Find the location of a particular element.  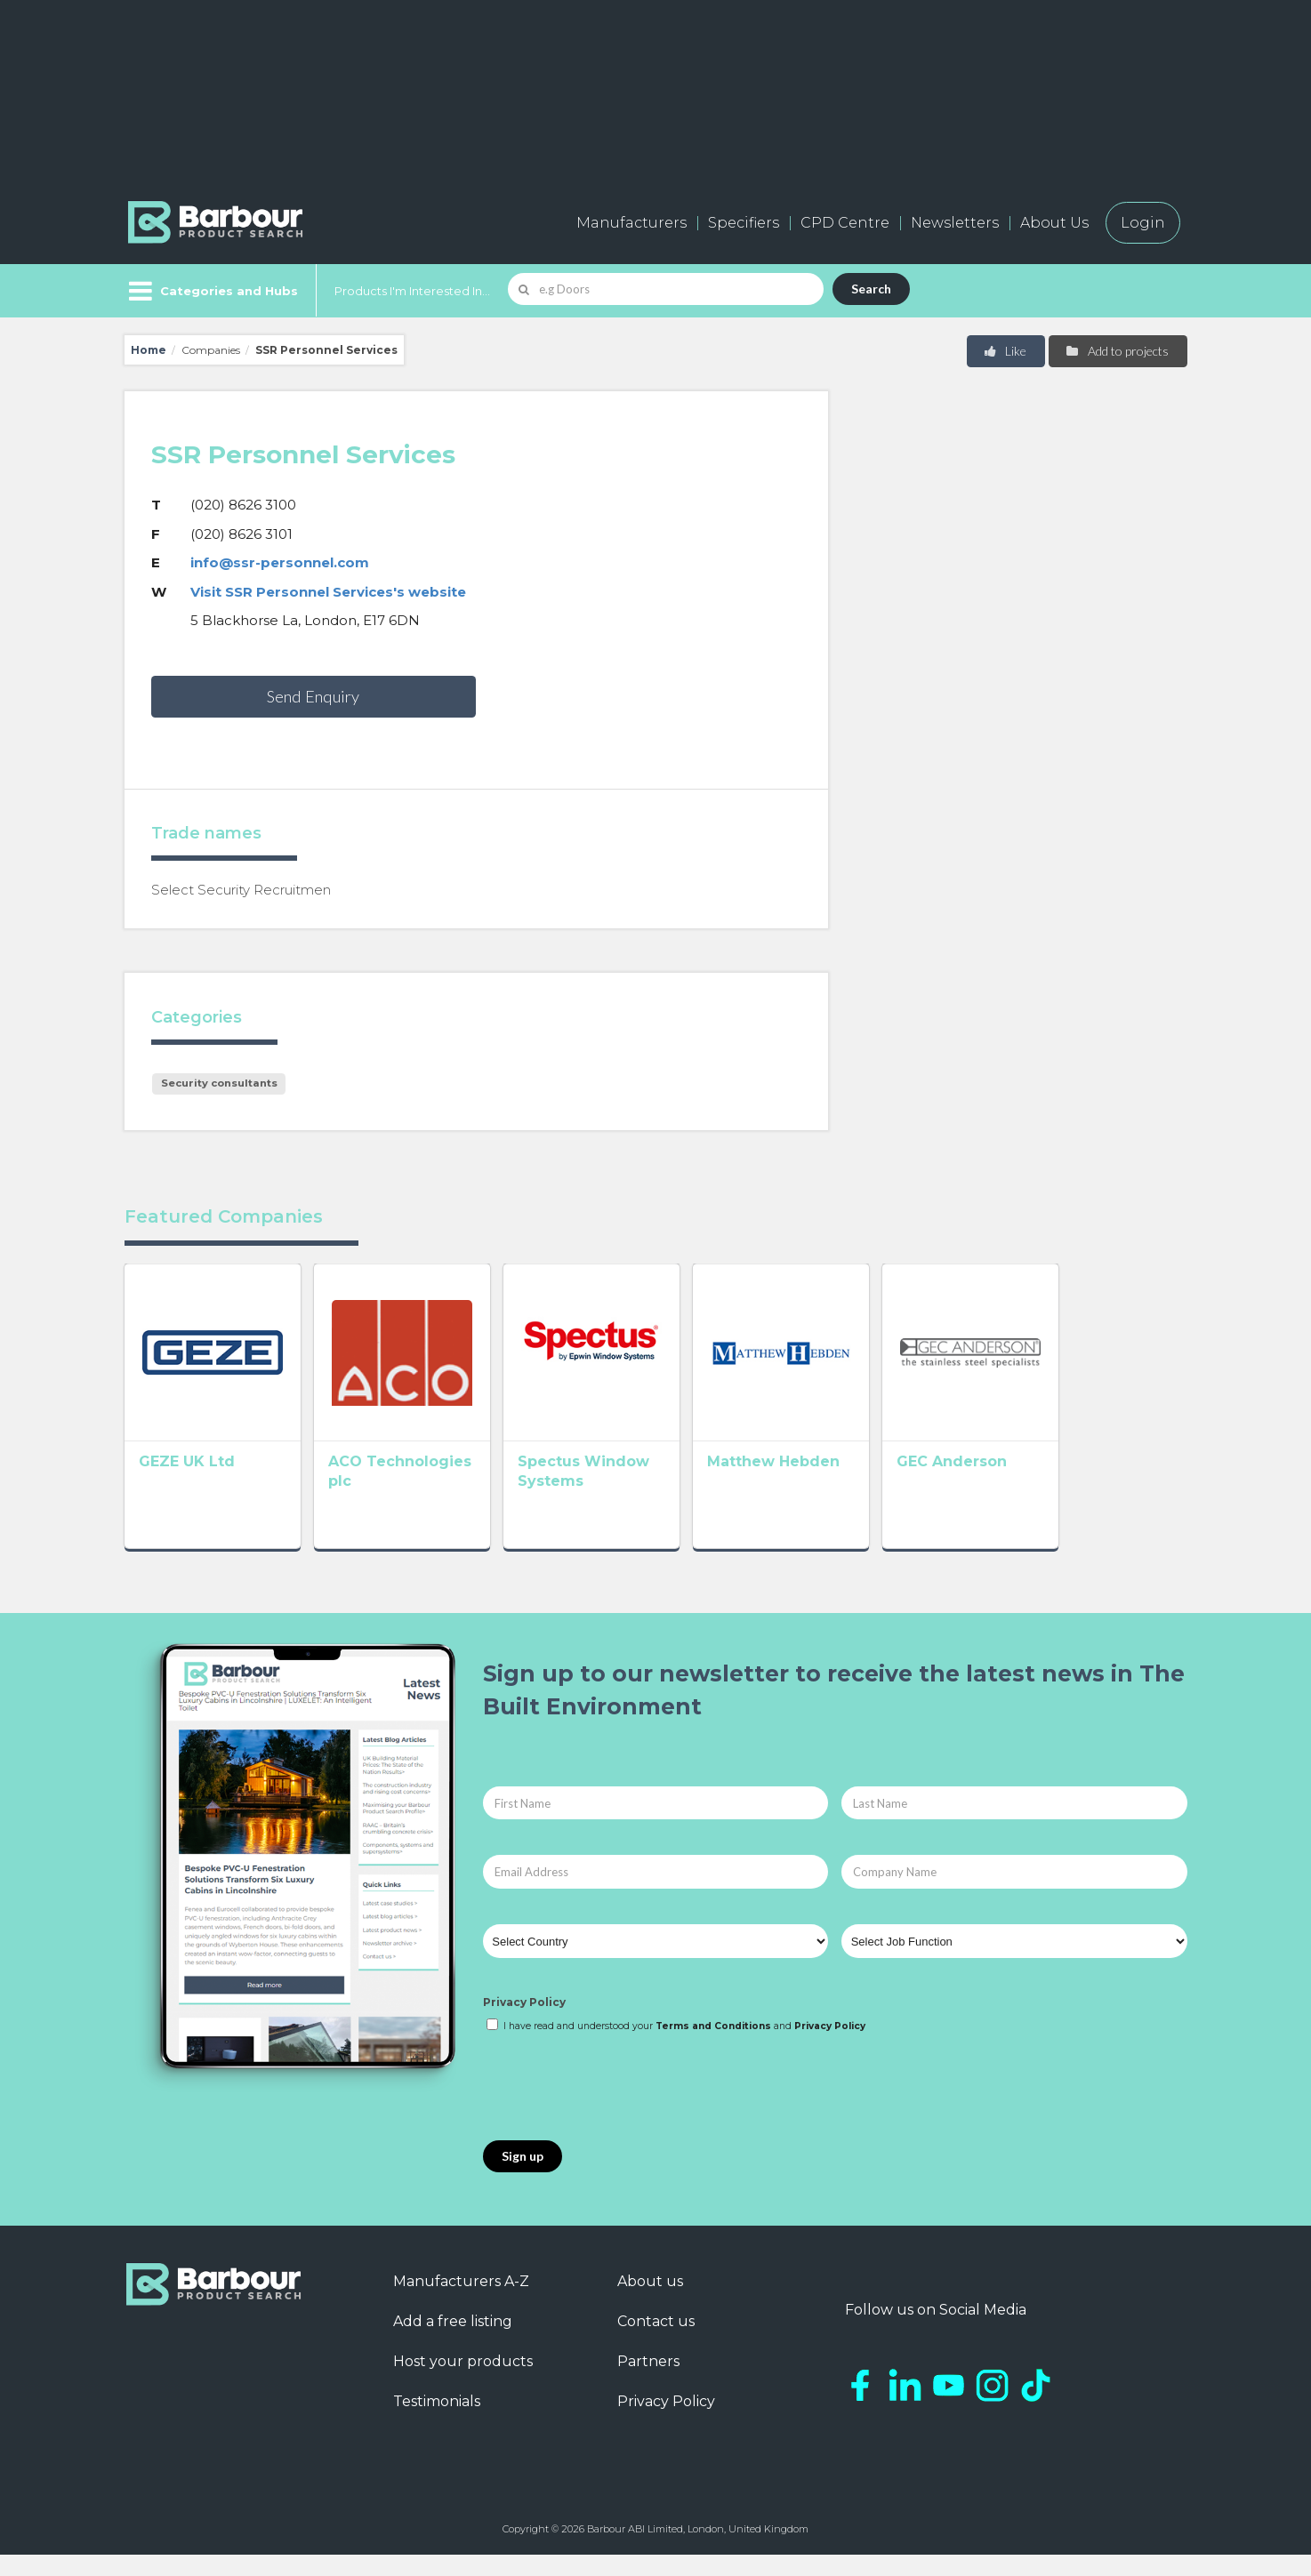

Manufacturers A-Z is located at coordinates (461, 2301).